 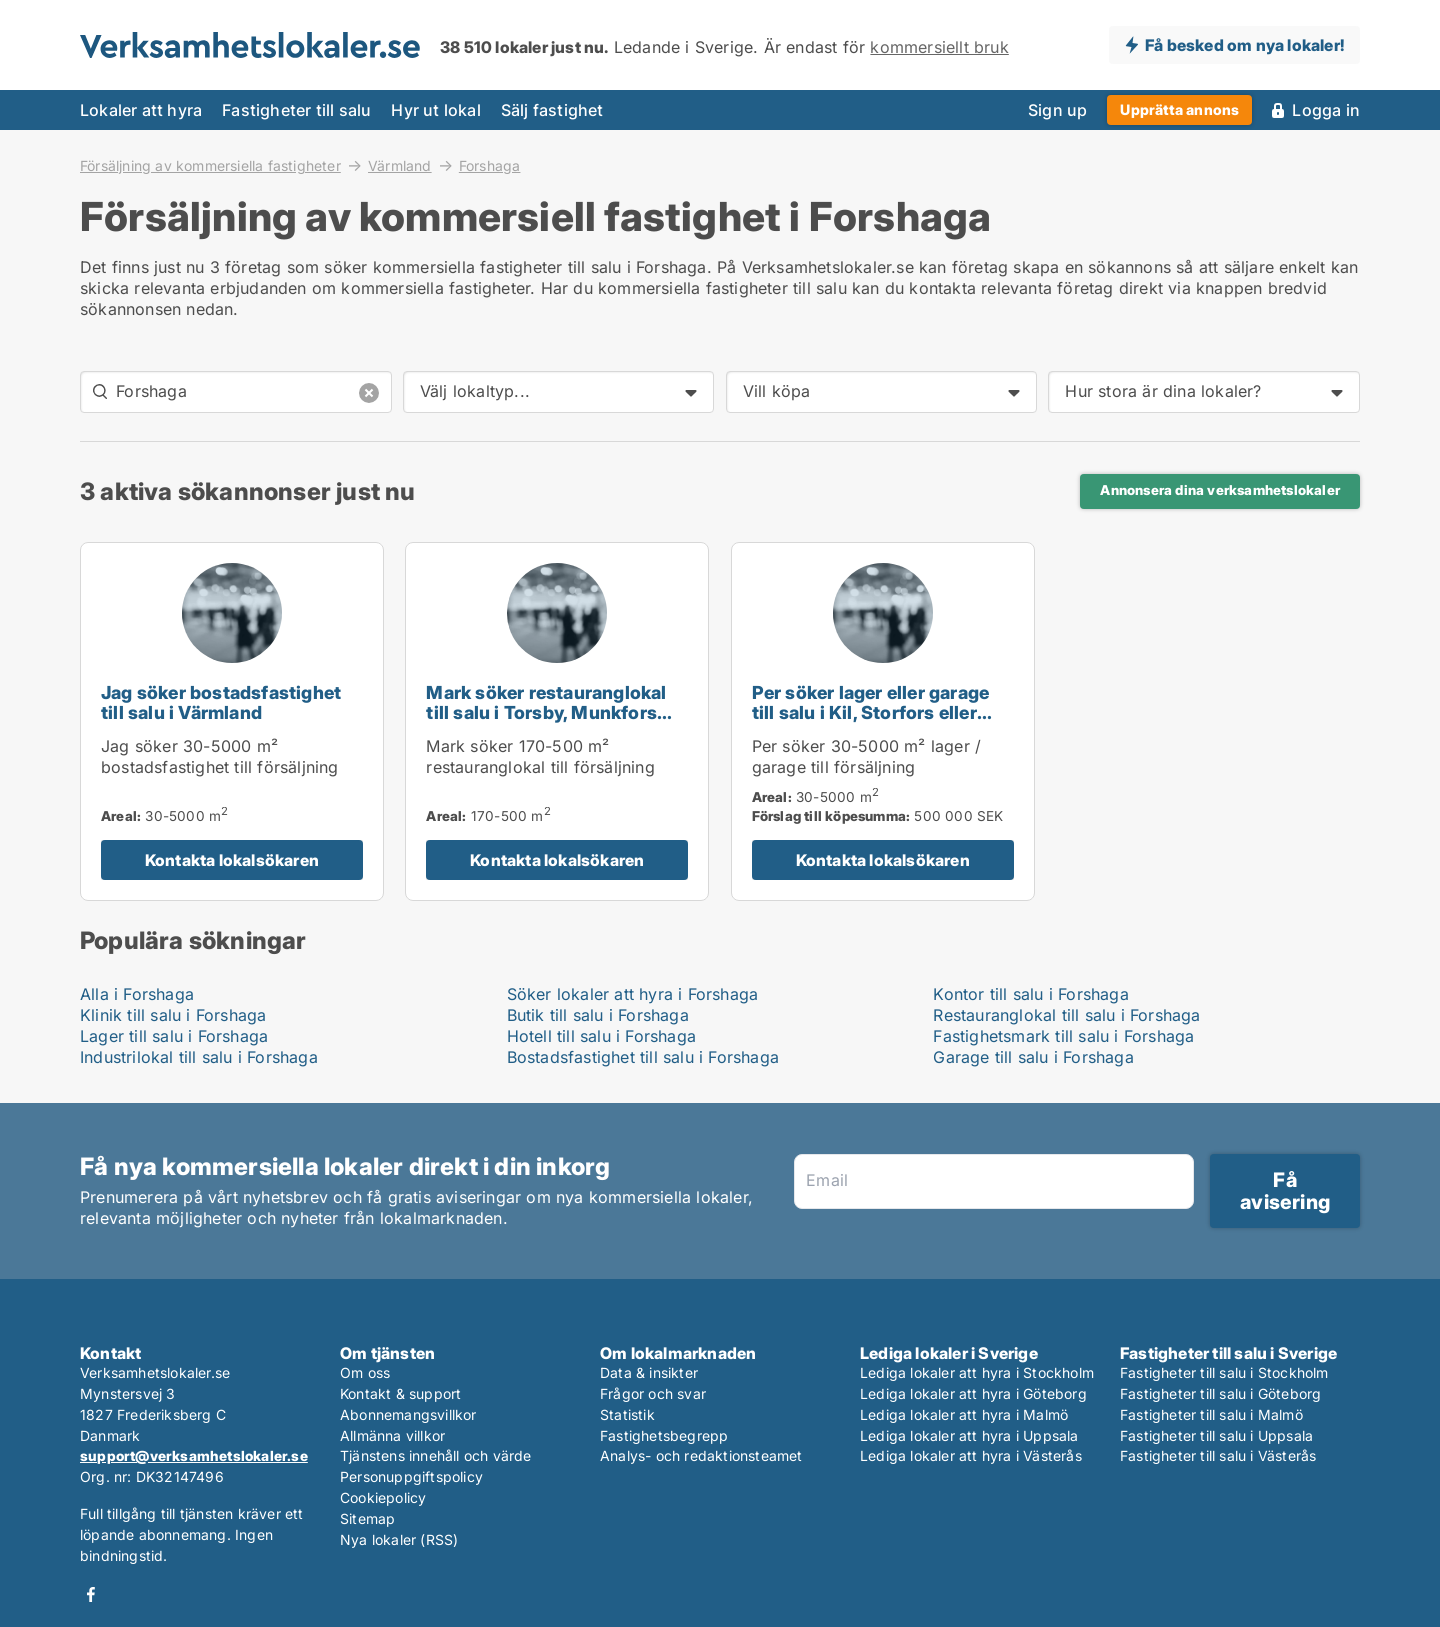 I want to click on Värmland, so click(x=400, y=165).